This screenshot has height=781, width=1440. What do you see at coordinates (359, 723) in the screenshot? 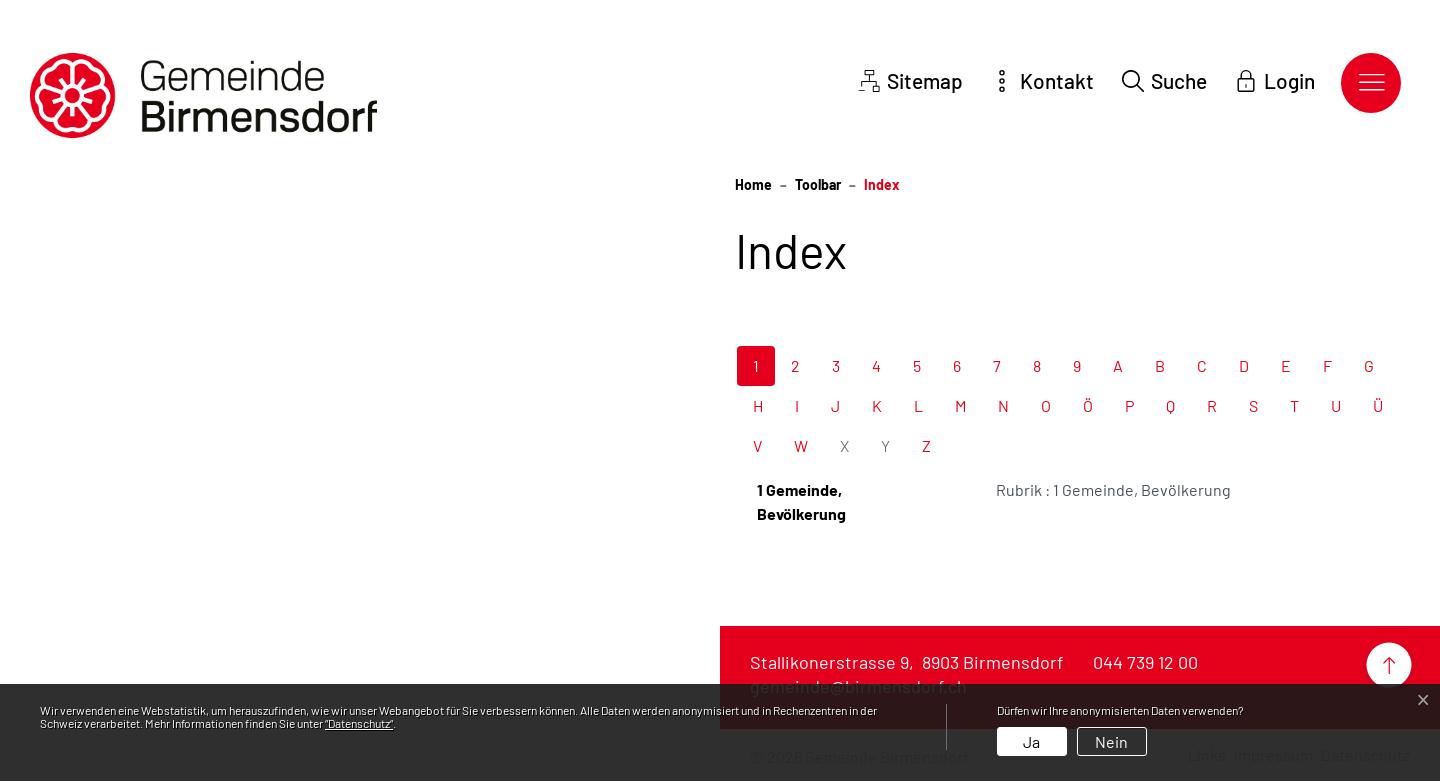
I see `“Datenschutz“` at bounding box center [359, 723].